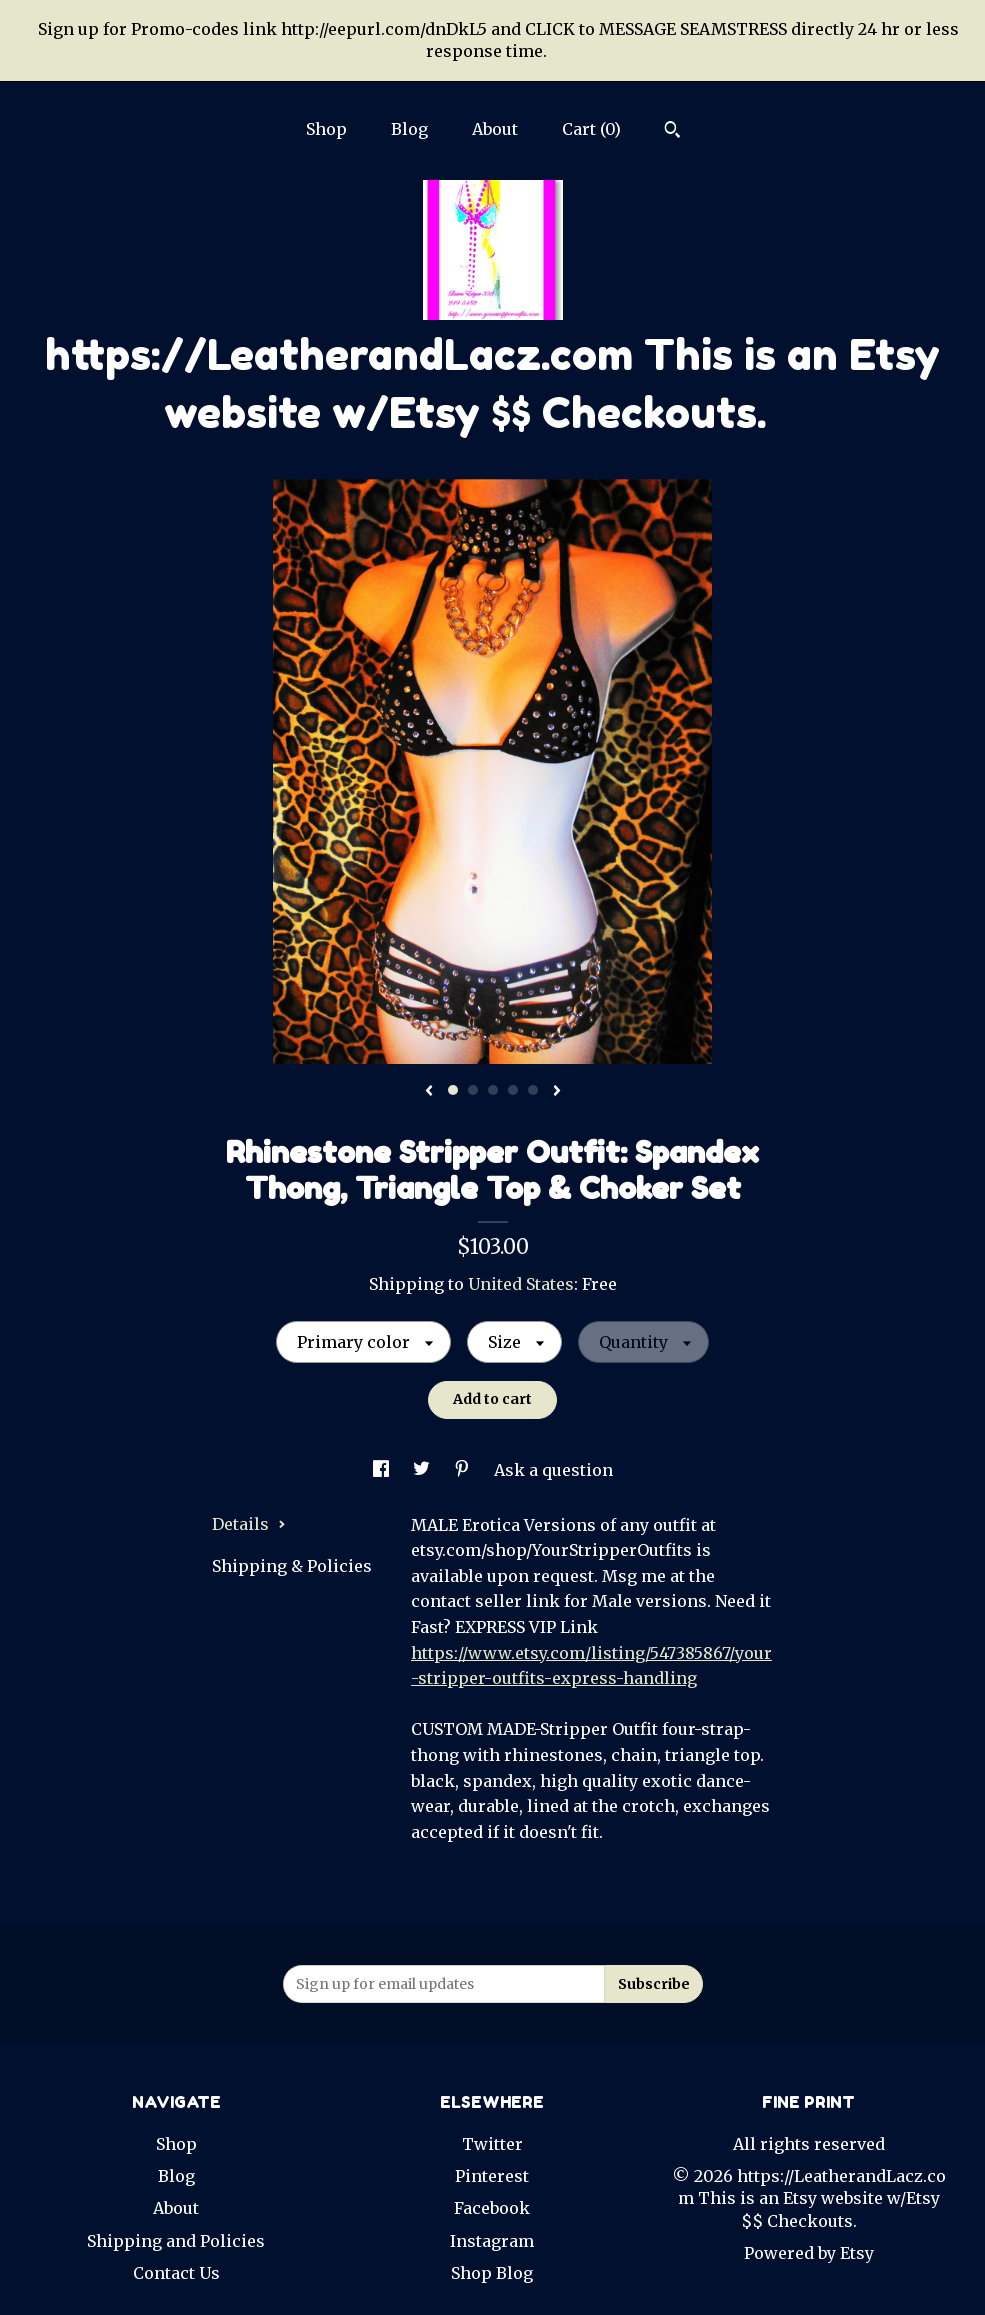 This screenshot has width=985, height=2315. What do you see at coordinates (409, 129) in the screenshot?
I see `Blog` at bounding box center [409, 129].